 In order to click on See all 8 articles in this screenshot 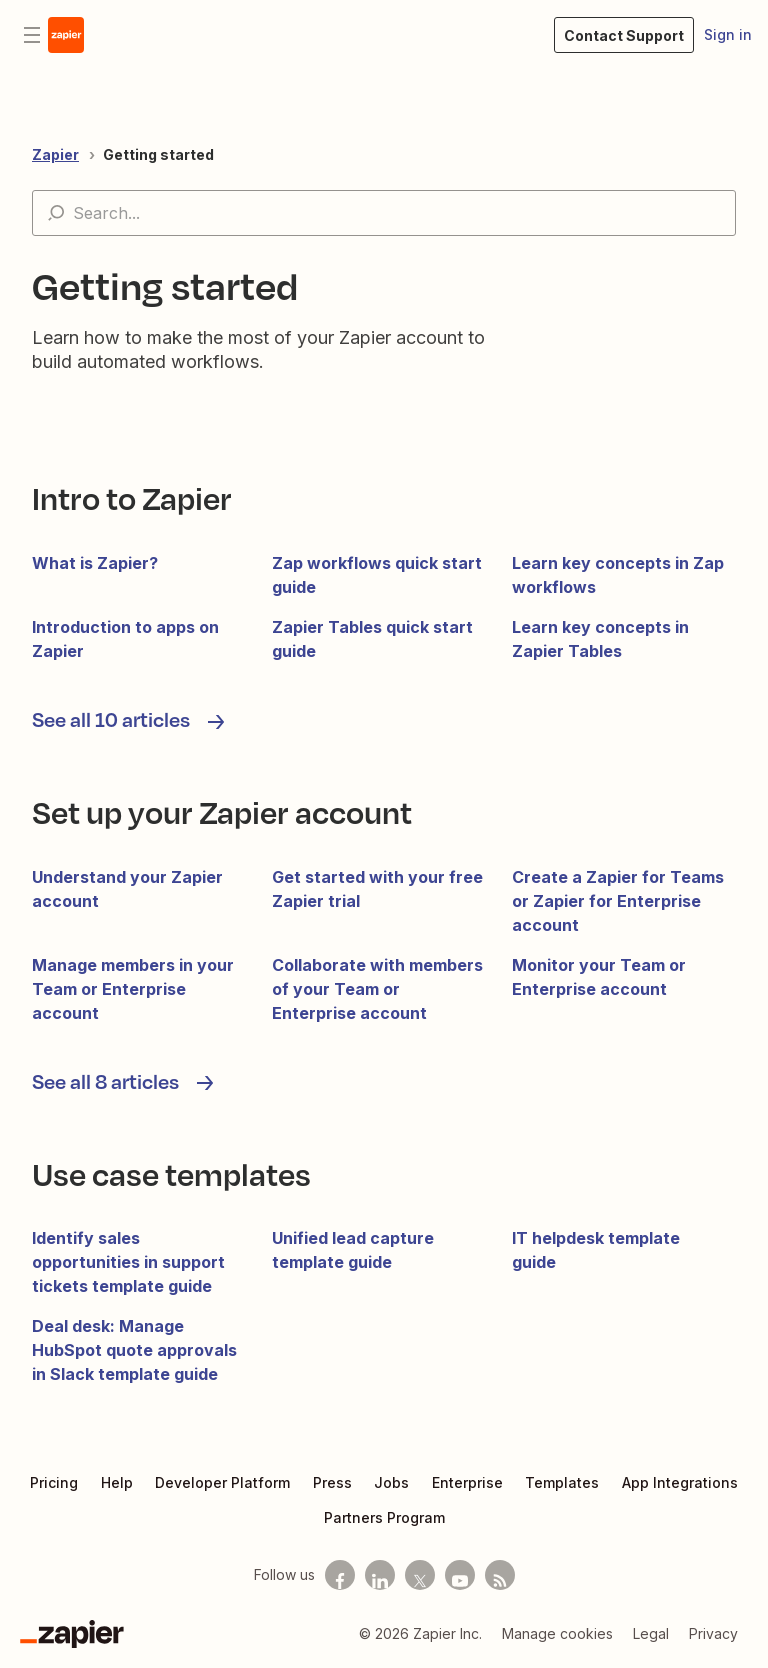, I will do `click(107, 1081)`.